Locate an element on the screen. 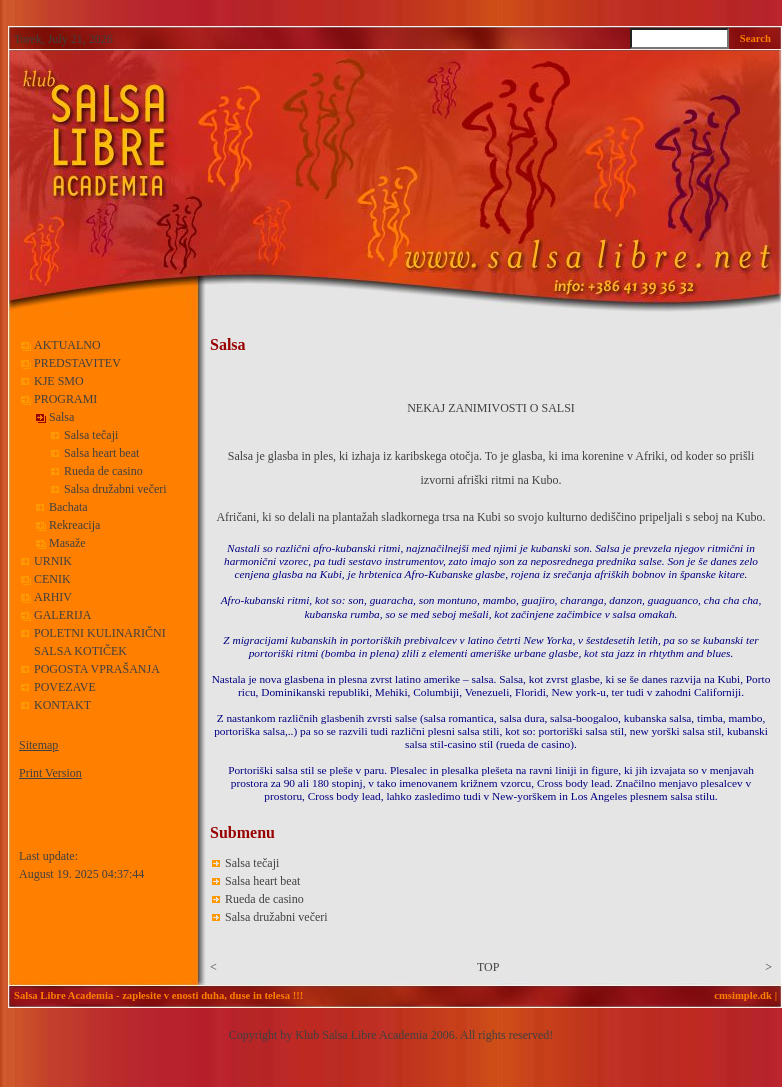 The height and width of the screenshot is (1087, 782). Login is located at coordinates (31, 829).